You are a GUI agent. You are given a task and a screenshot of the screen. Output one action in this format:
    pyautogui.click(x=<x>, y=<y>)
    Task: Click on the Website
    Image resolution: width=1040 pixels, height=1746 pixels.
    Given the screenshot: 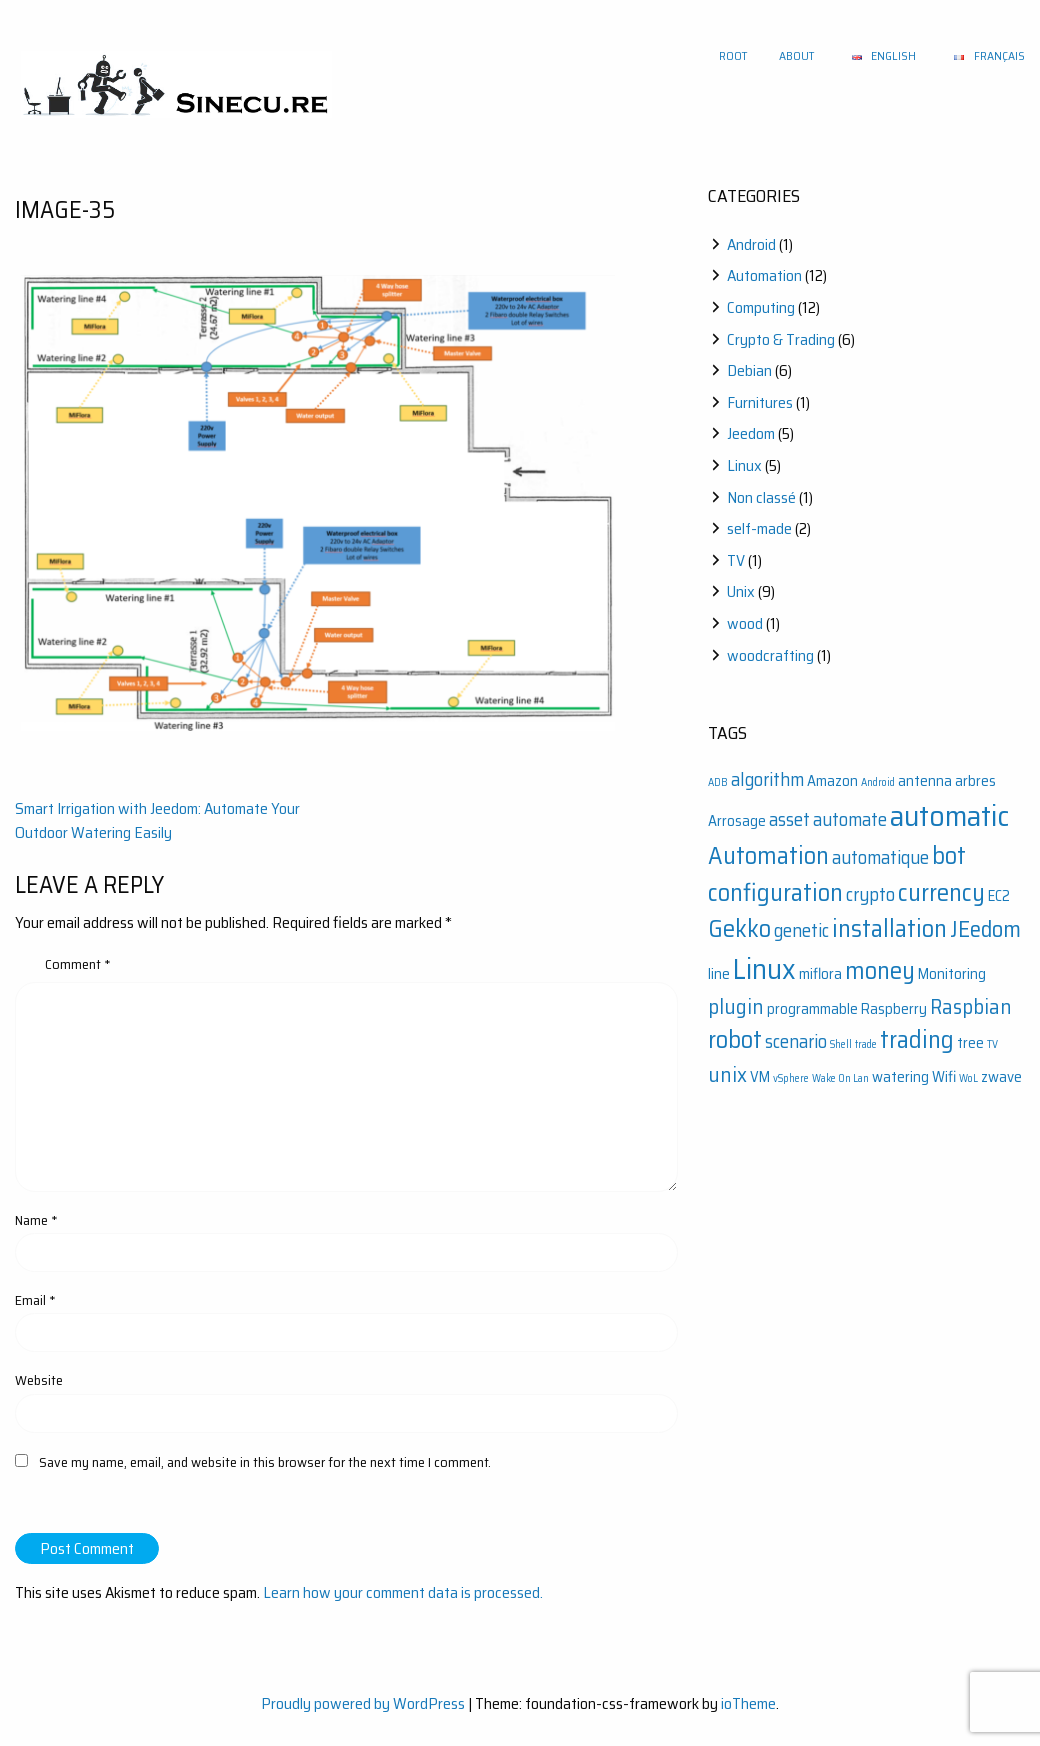 What is the action you would take?
    pyautogui.click(x=39, y=1380)
    